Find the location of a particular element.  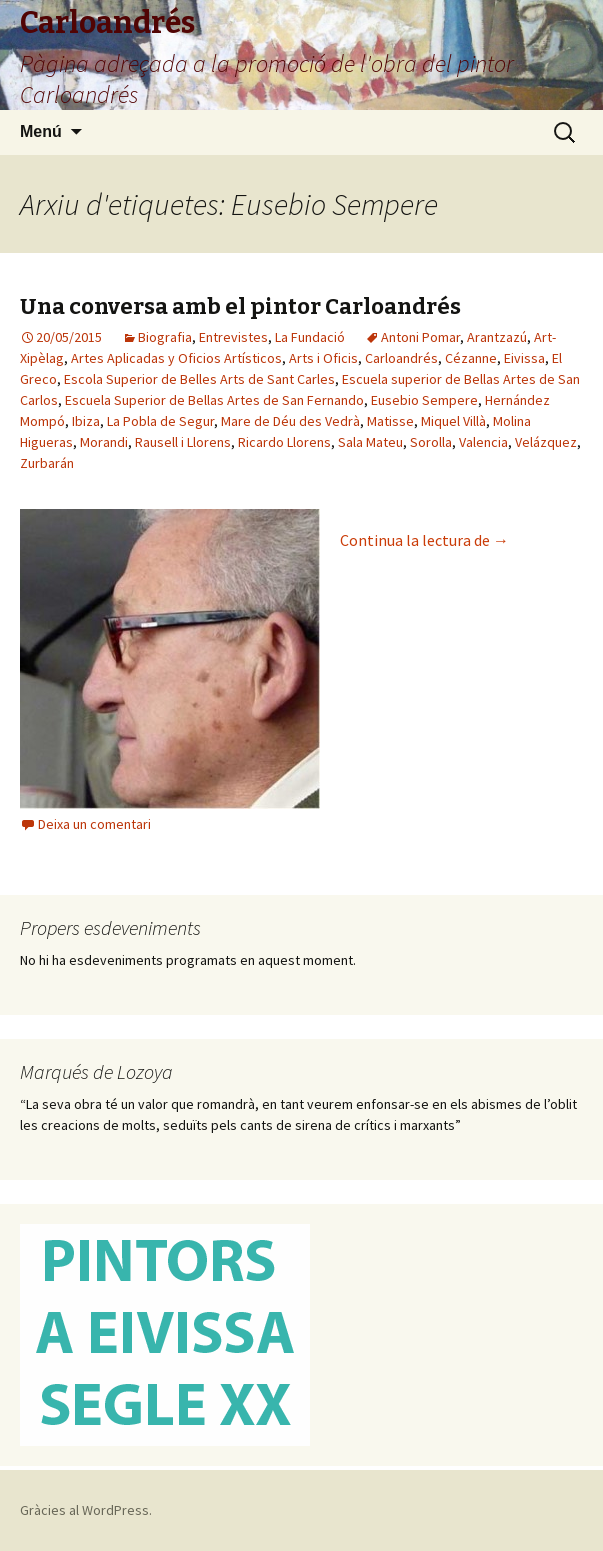

Una conversa amb el pintor Carloandrés is located at coordinates (240, 306).